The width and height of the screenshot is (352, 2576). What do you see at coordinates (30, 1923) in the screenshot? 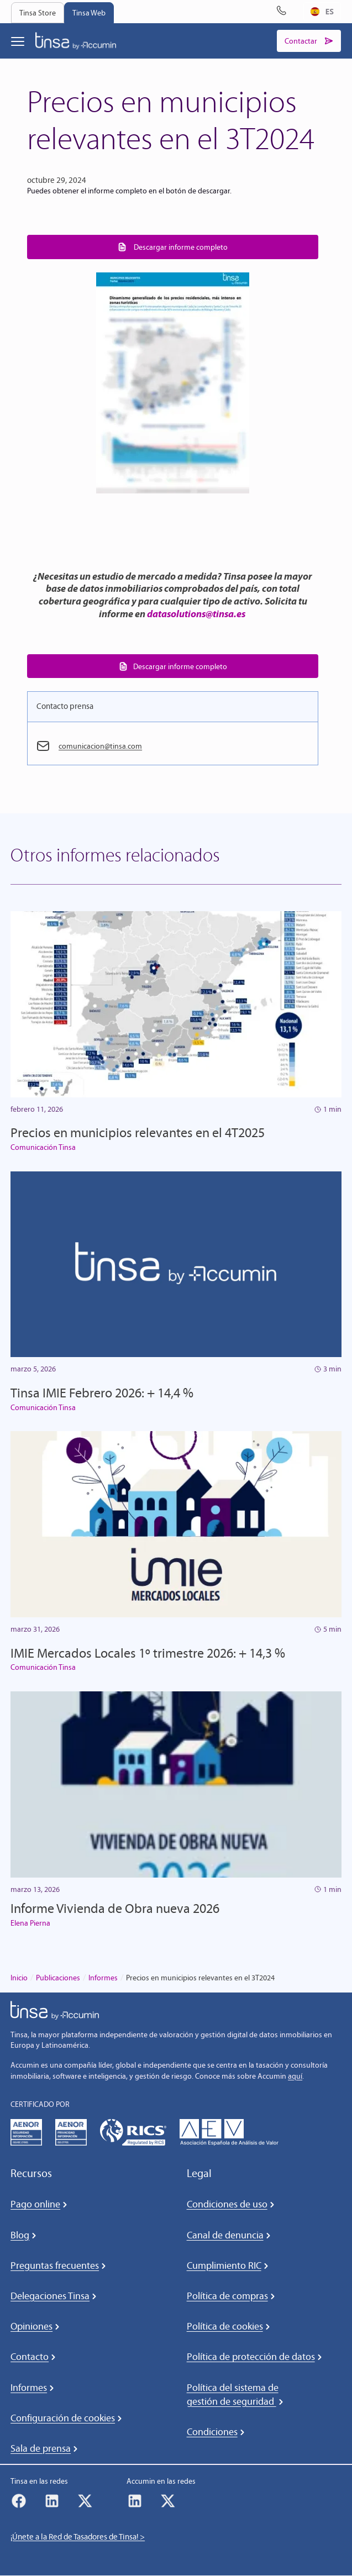
I see `Elena Pierna` at bounding box center [30, 1923].